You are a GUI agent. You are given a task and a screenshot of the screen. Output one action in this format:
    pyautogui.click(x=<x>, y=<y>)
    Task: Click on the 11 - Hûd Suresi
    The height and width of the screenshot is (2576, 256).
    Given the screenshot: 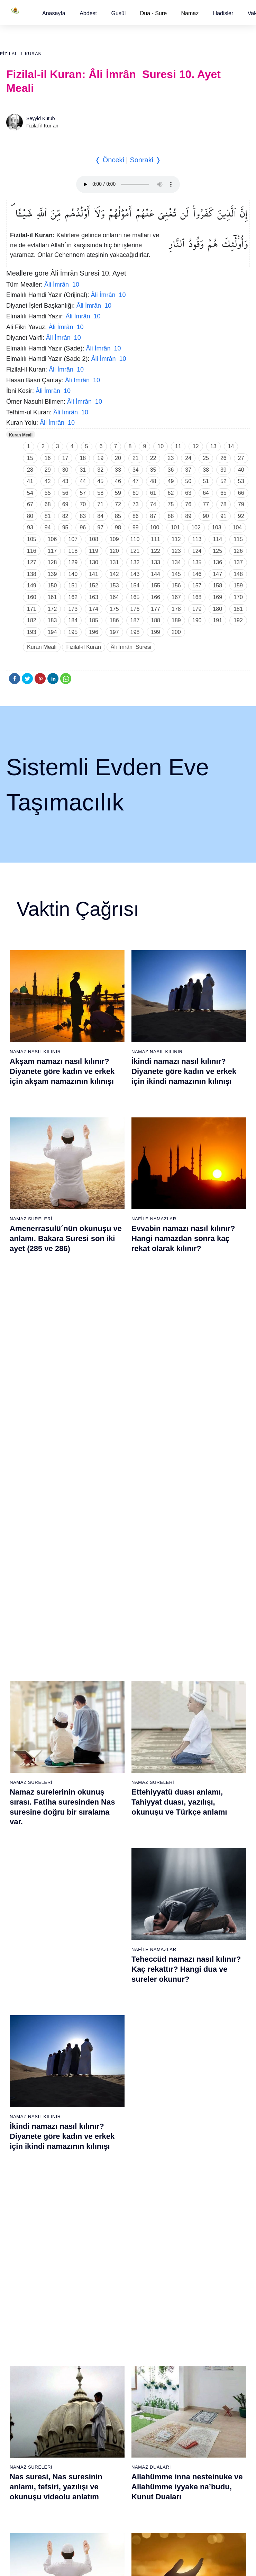 What is the action you would take?
    pyautogui.click(x=23, y=1928)
    